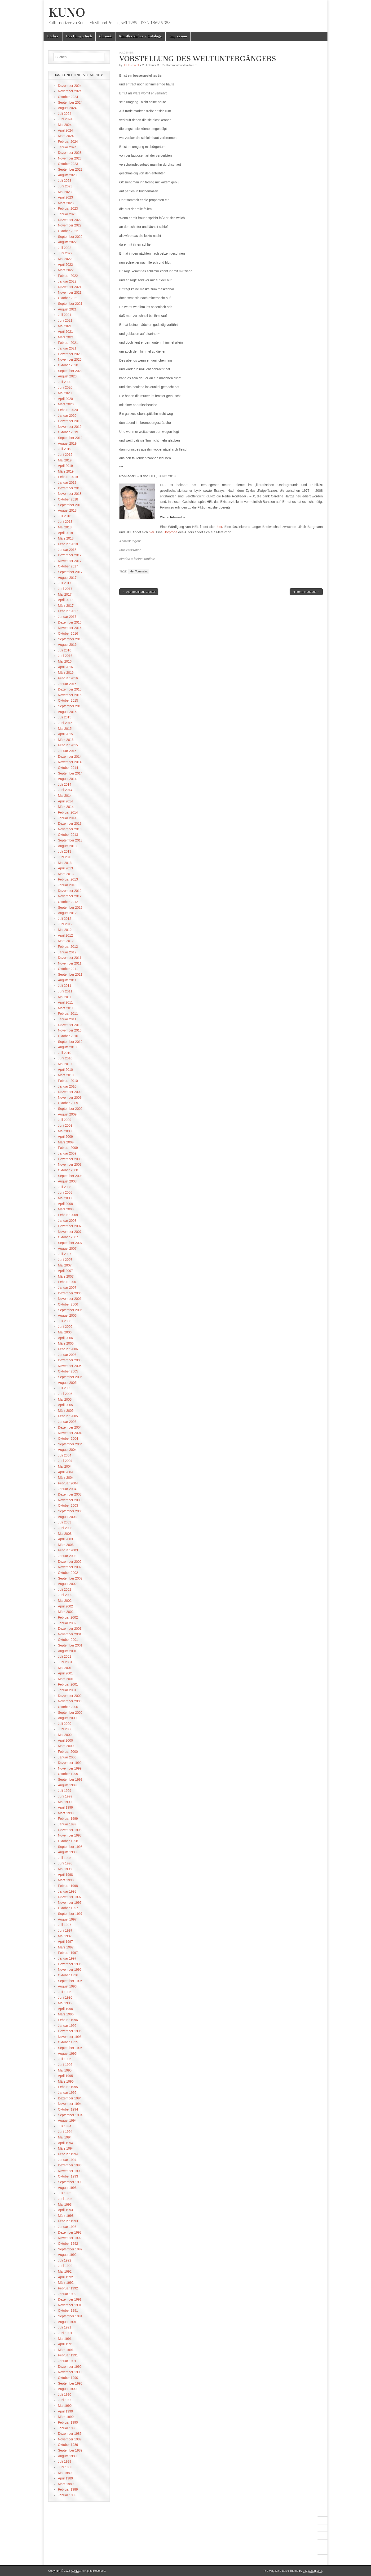 Image resolution: width=371 pixels, height=2576 pixels. Describe the element at coordinates (70, 1500) in the screenshot. I see `November 2003` at that location.